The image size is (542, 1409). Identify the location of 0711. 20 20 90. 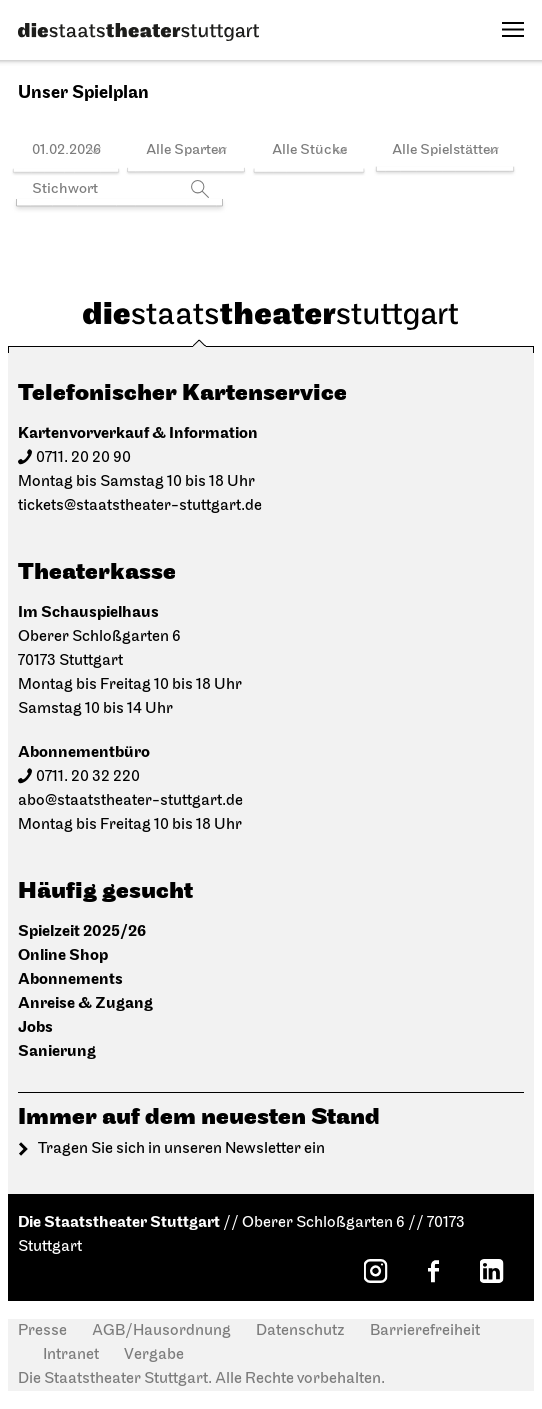
(83, 458).